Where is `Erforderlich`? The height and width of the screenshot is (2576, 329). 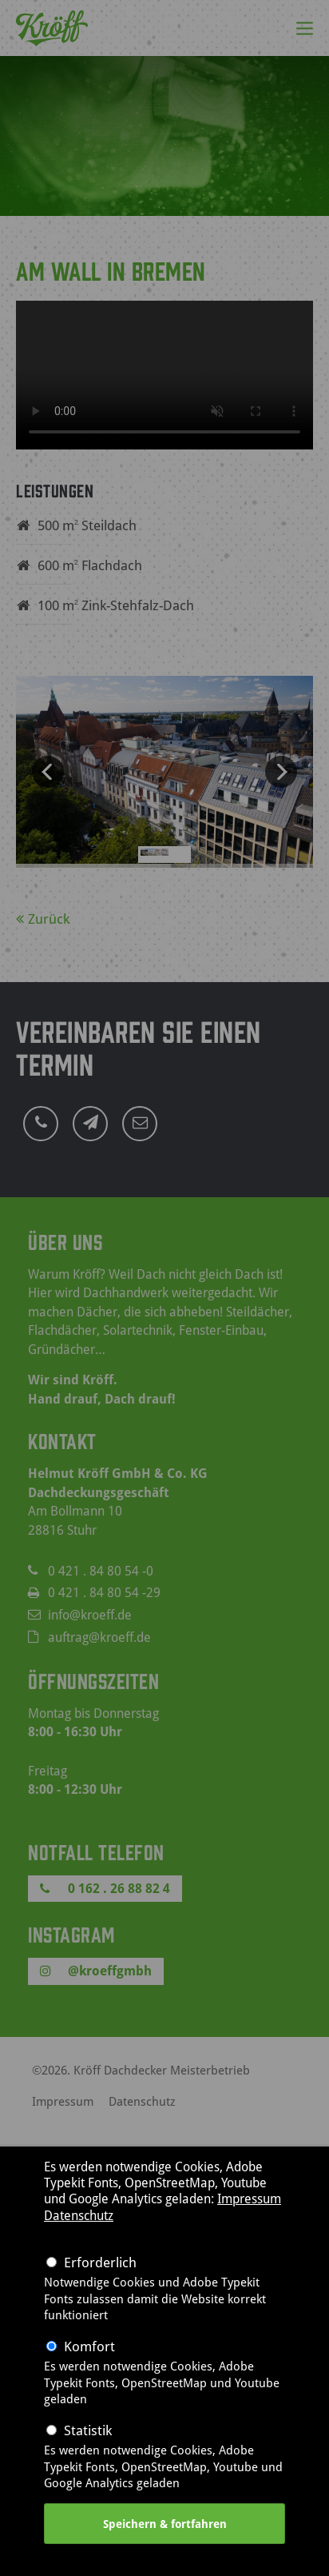
Erforderlich is located at coordinates (100, 2261).